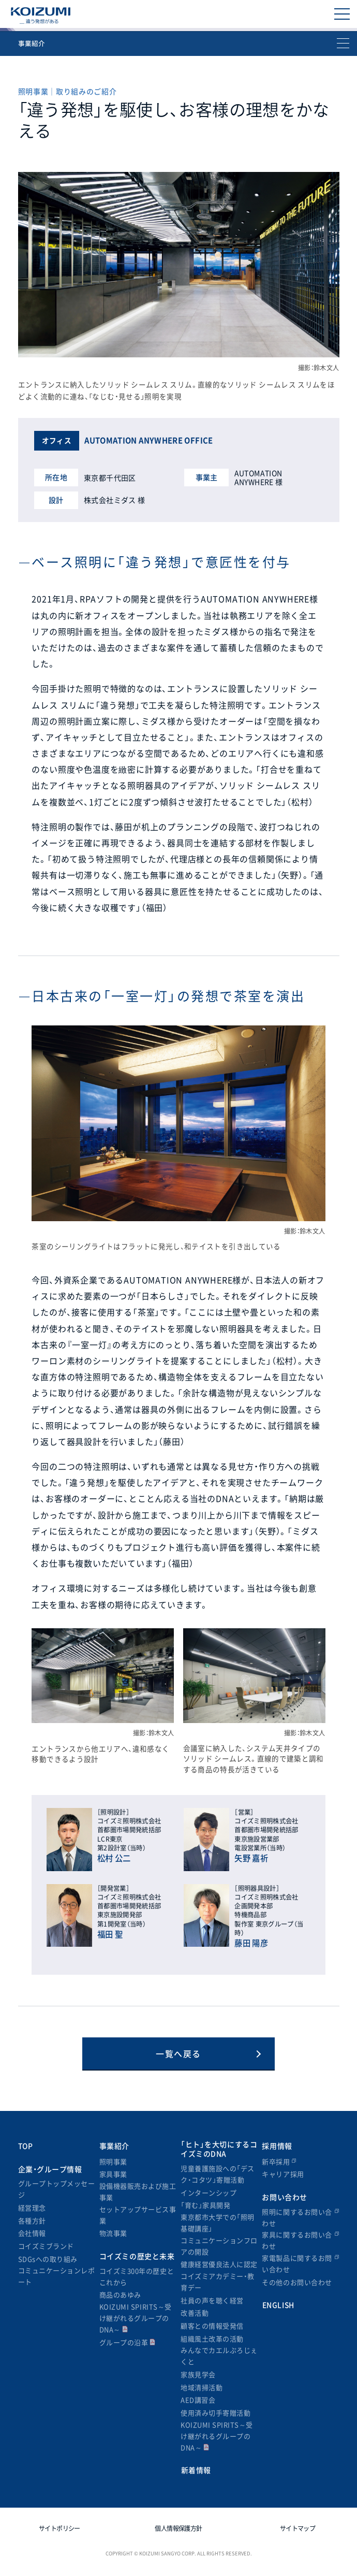 The image size is (357, 2576). What do you see at coordinates (284, 2197) in the screenshot?
I see `お問い合わせ` at bounding box center [284, 2197].